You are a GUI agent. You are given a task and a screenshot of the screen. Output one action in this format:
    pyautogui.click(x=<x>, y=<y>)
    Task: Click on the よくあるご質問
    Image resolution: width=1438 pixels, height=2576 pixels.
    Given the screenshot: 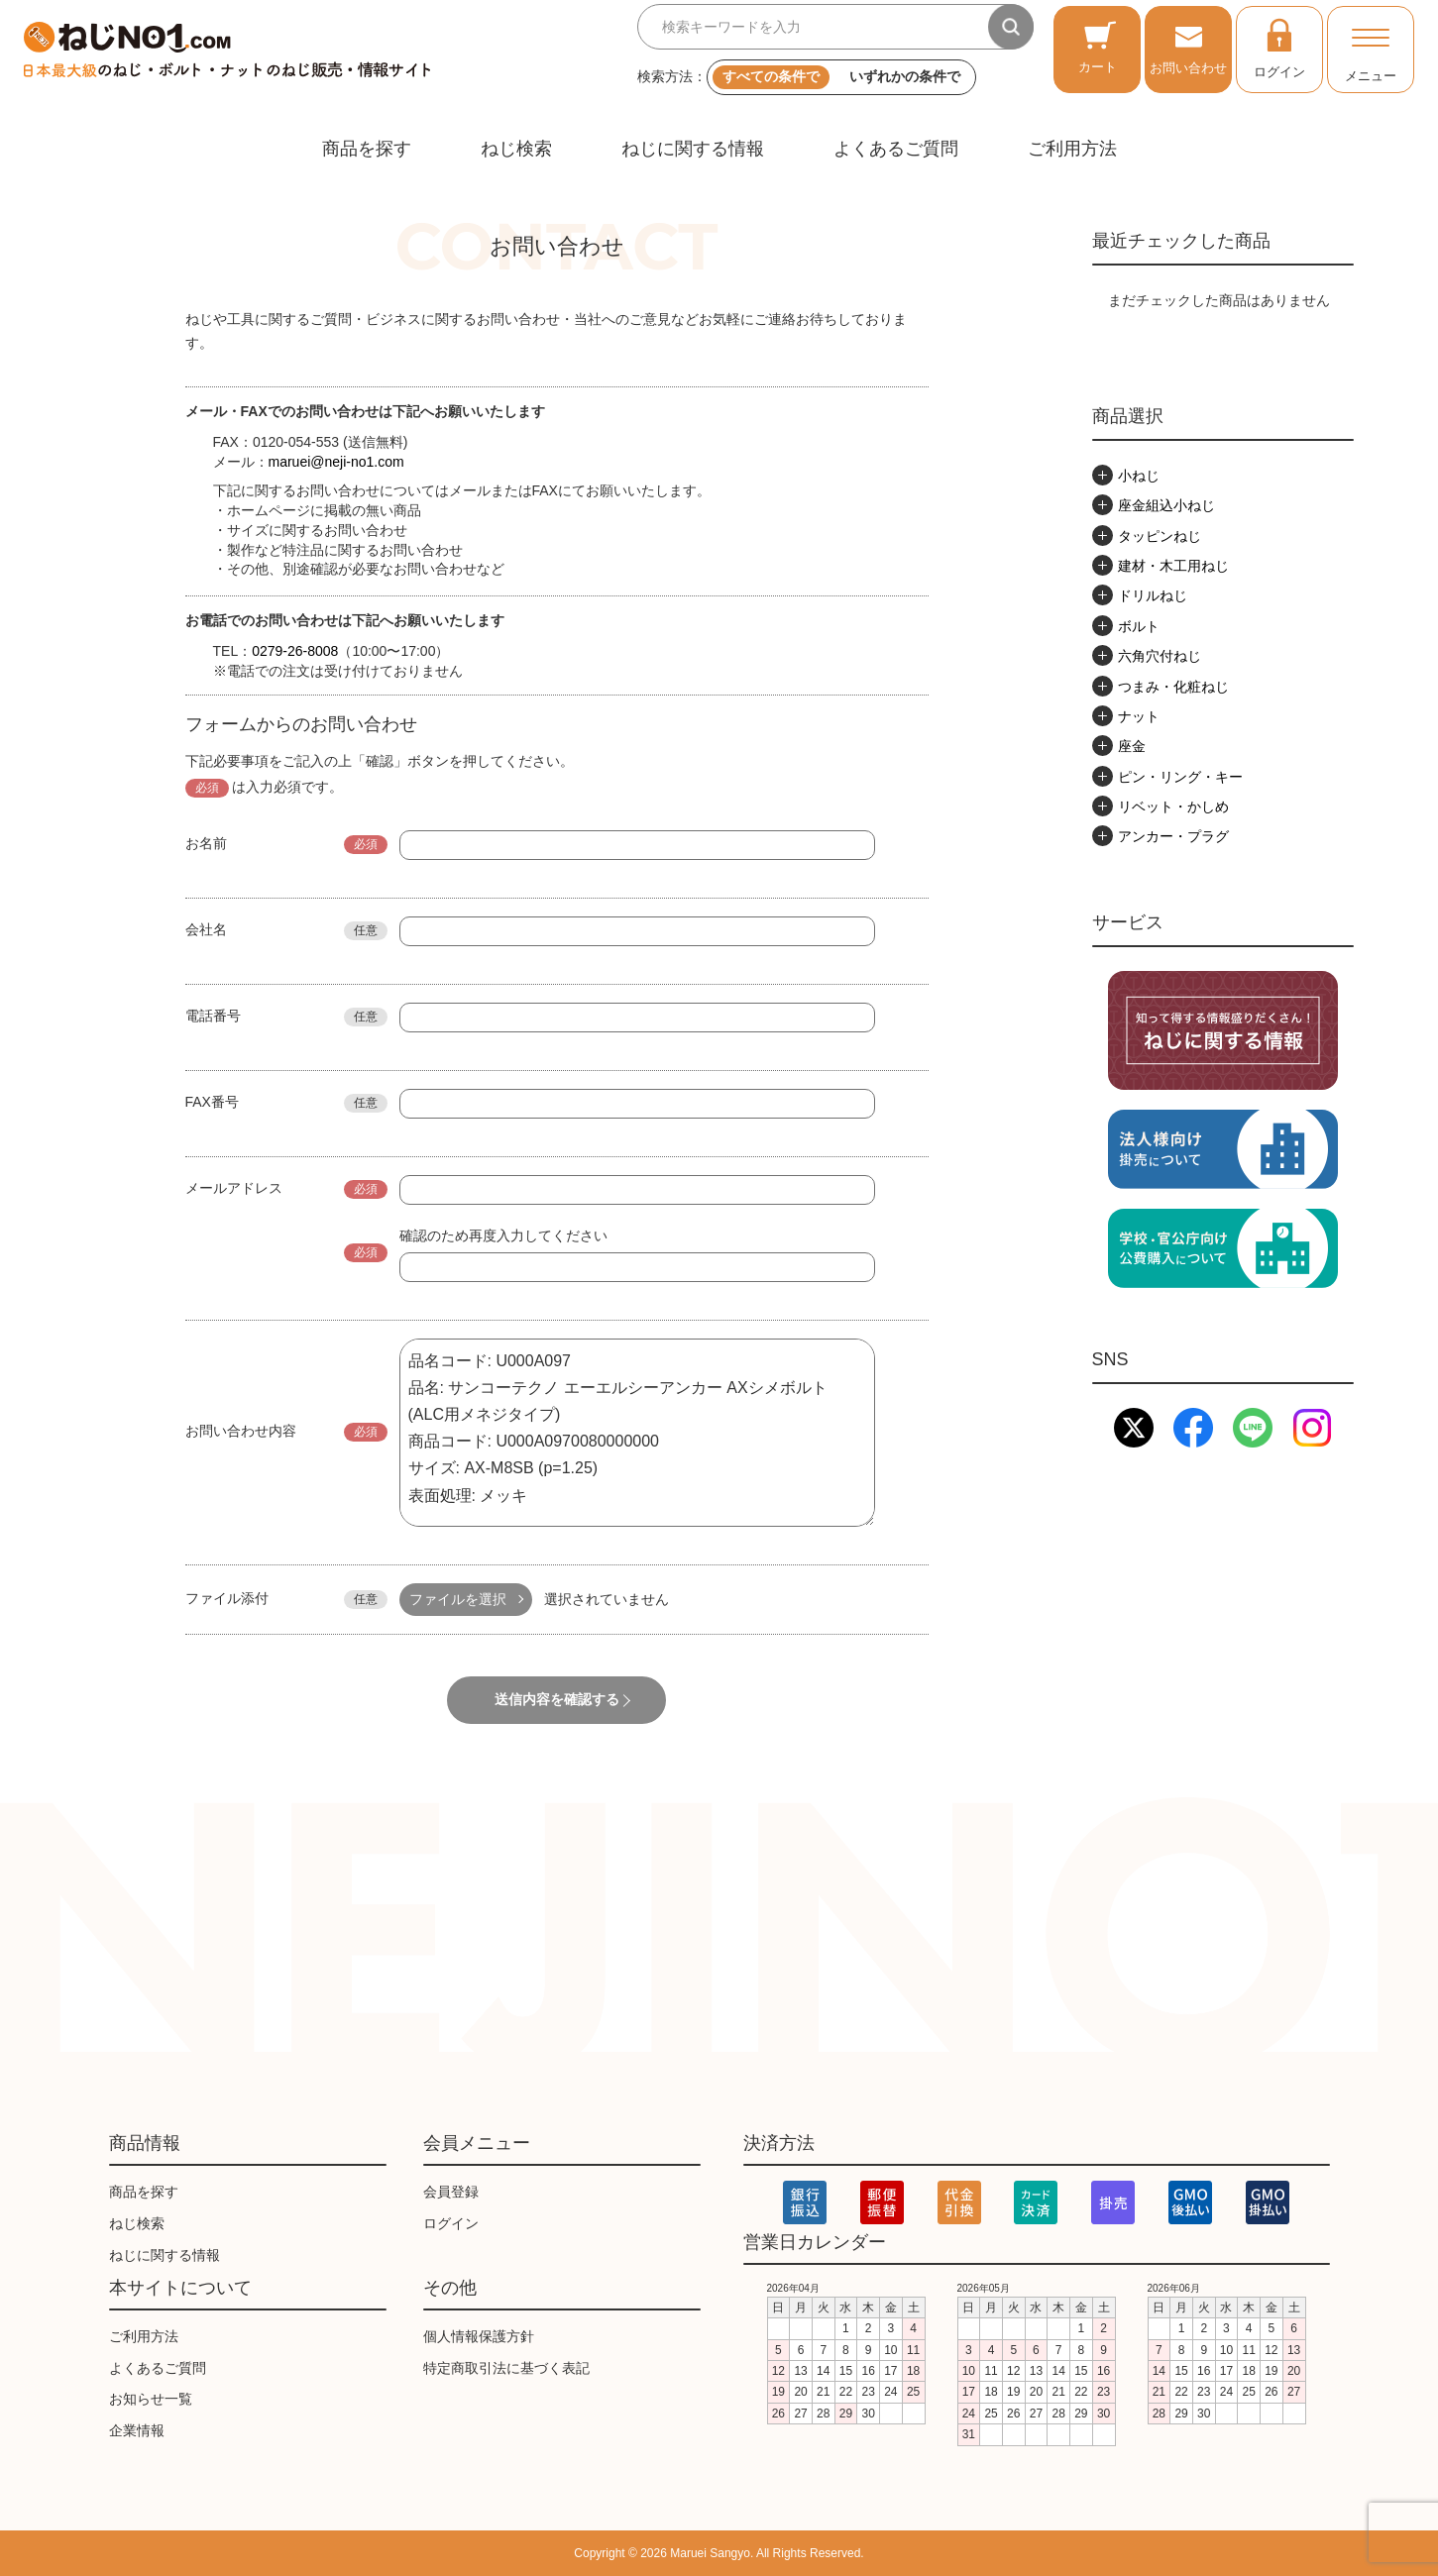 What is the action you would take?
    pyautogui.click(x=895, y=149)
    